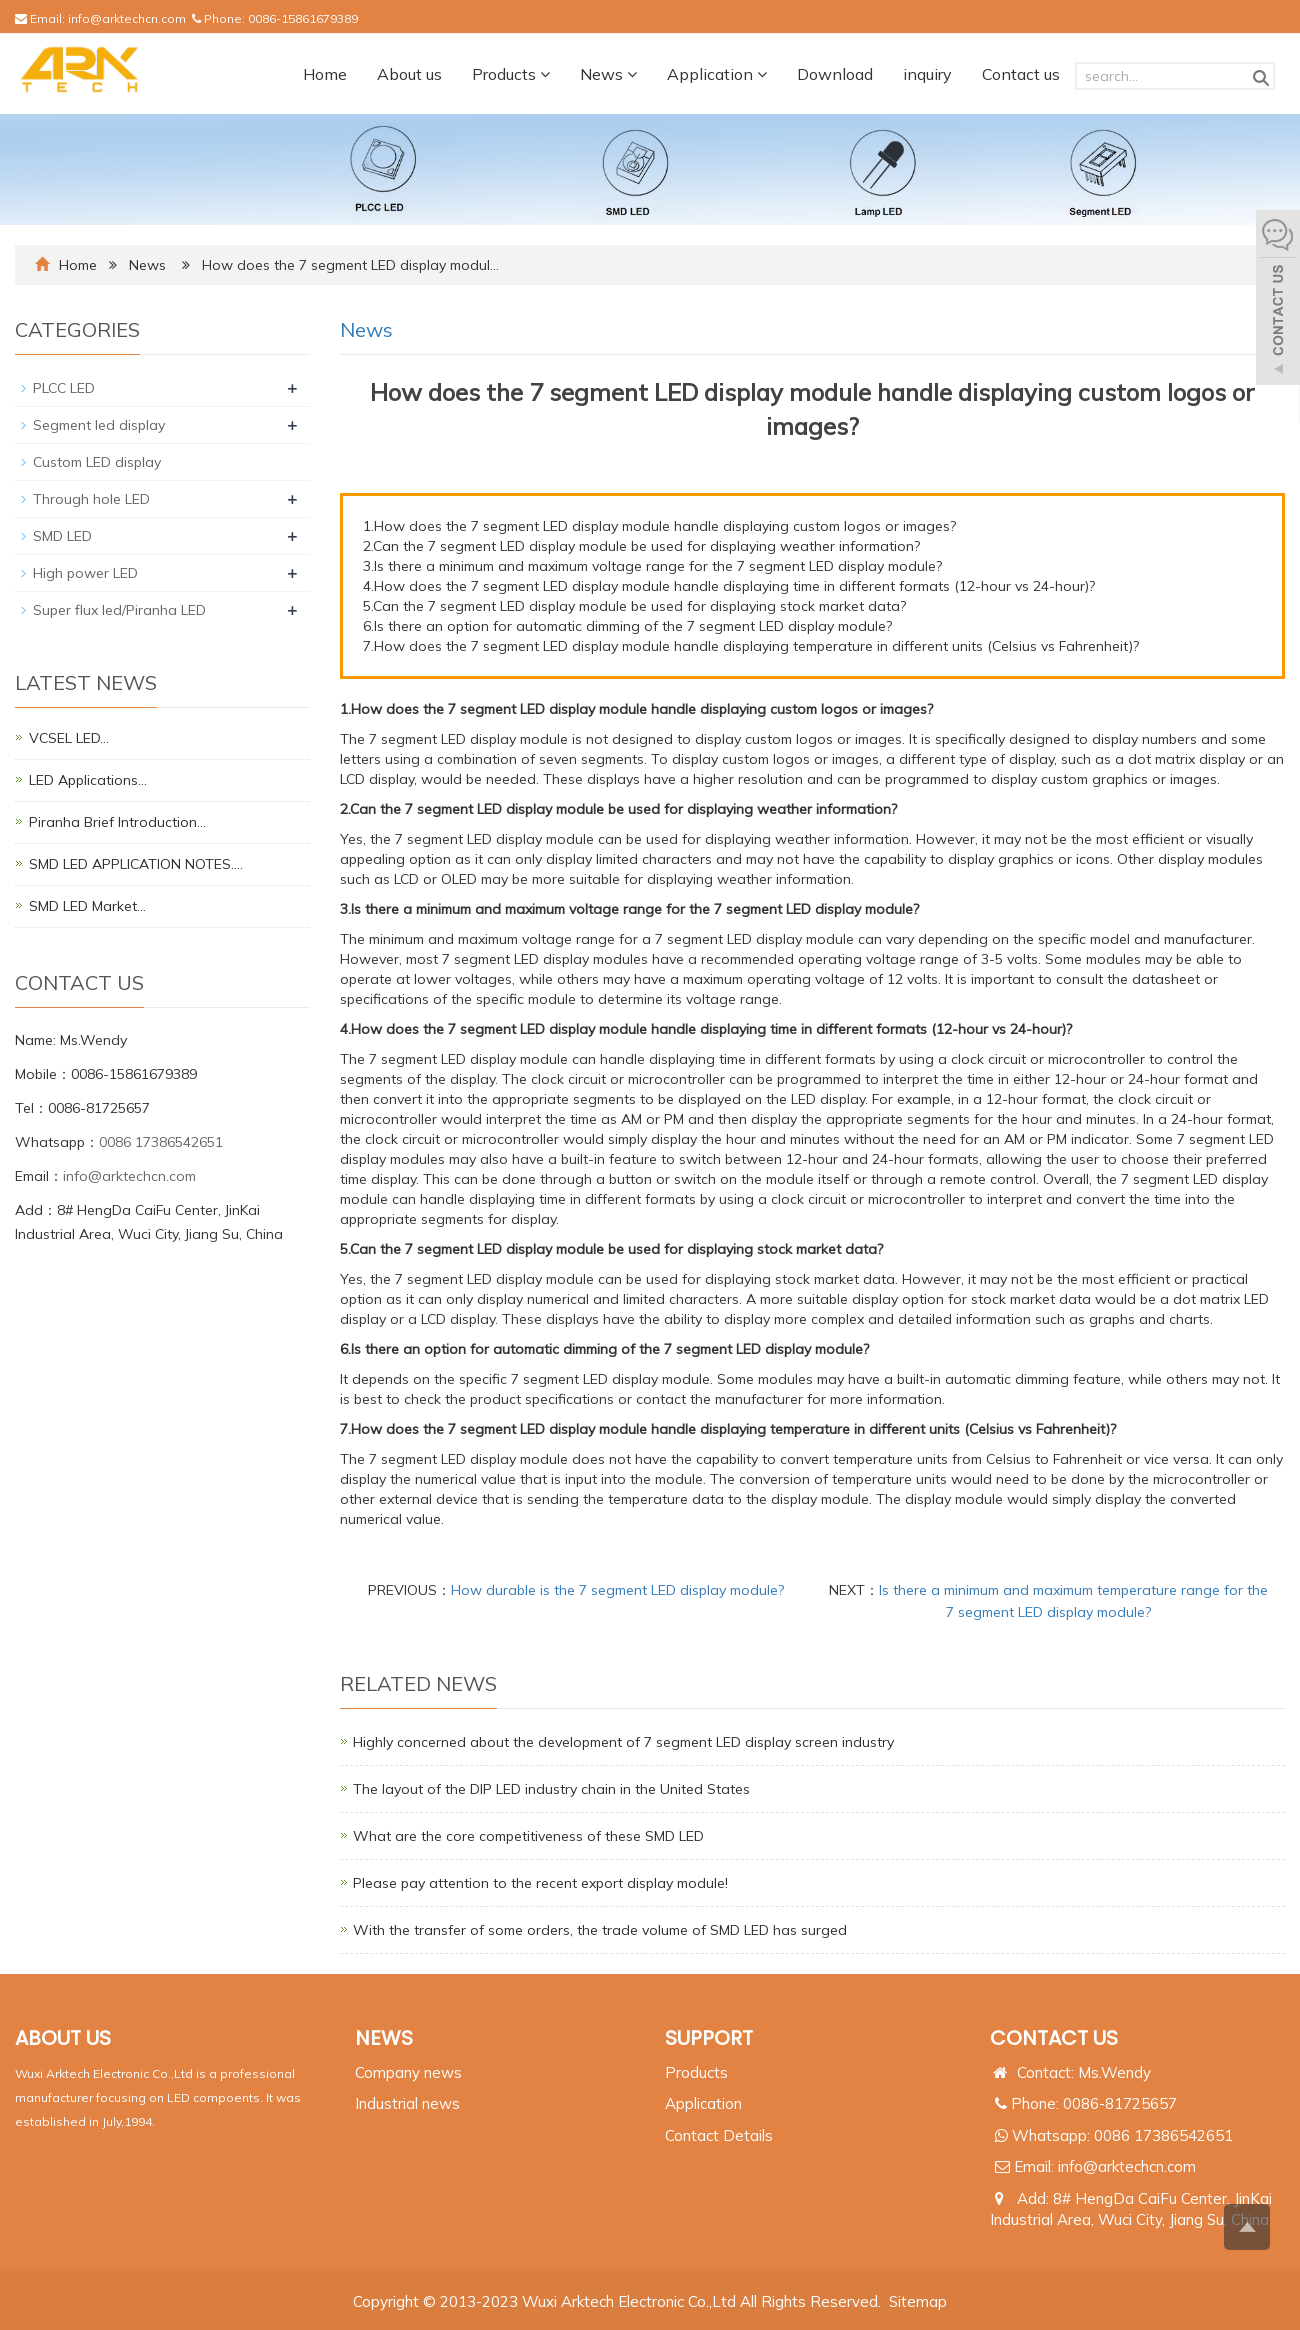 This screenshot has height=2330, width=1300. What do you see at coordinates (608, 74) in the screenshot?
I see `News` at bounding box center [608, 74].